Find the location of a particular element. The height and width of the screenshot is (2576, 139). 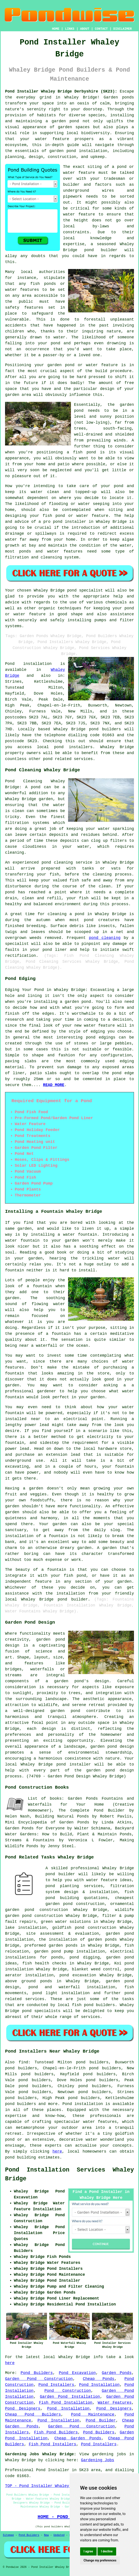

ABOUT is located at coordinates (84, 29).